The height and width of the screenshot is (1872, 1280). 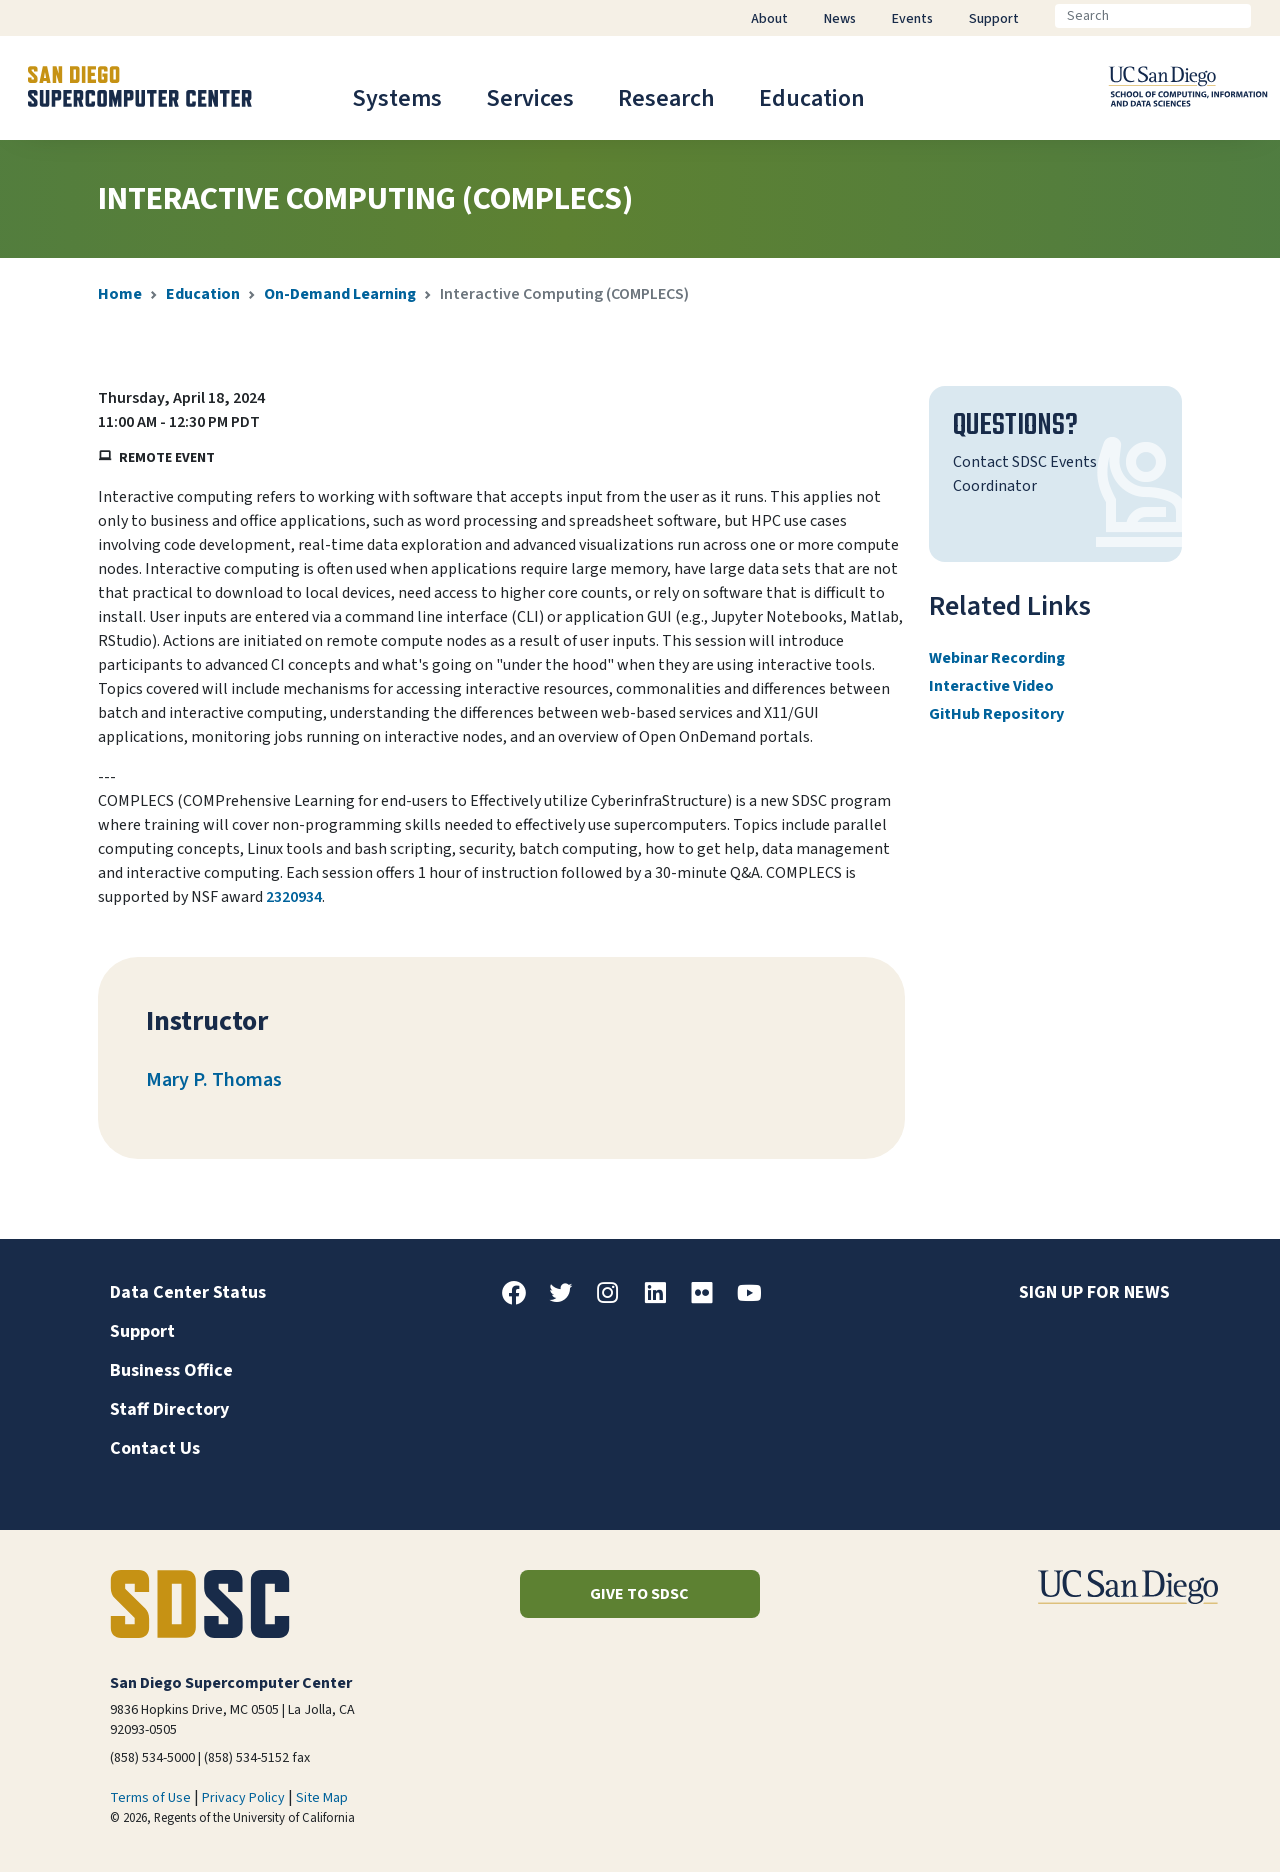 What do you see at coordinates (997, 658) in the screenshot?
I see `Webinar Recording` at bounding box center [997, 658].